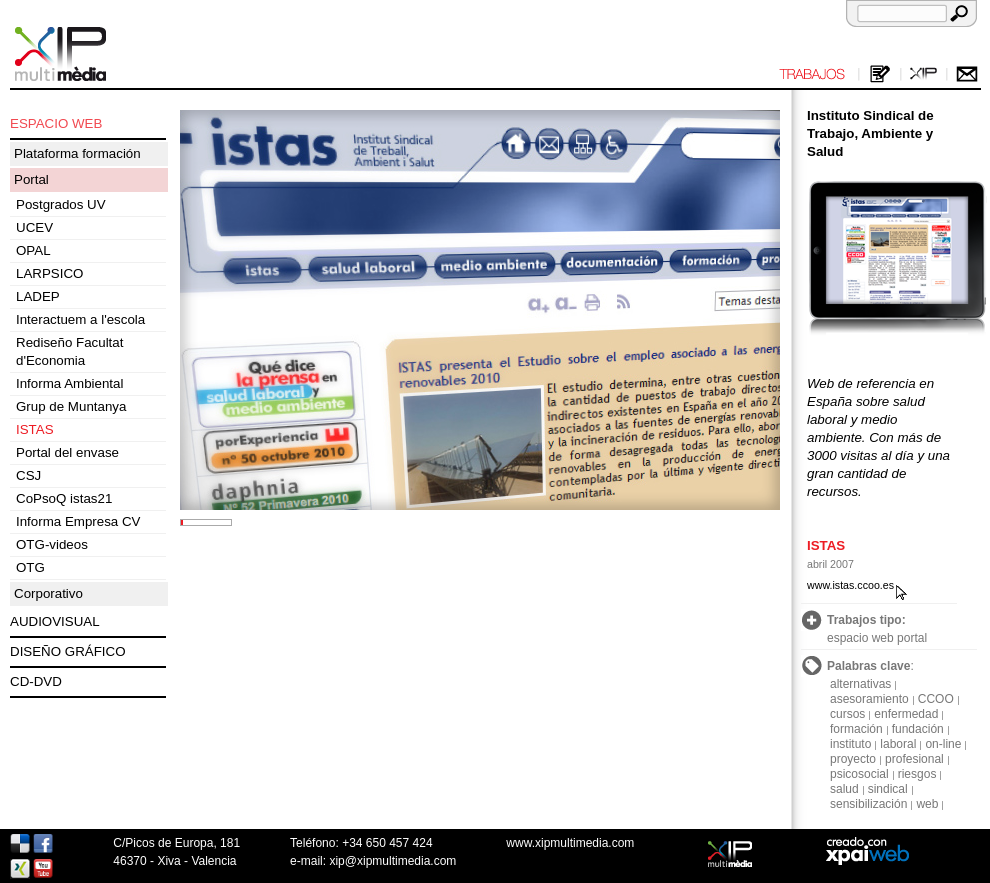 The image size is (990, 883). What do you see at coordinates (570, 843) in the screenshot?
I see `www.xipmultimedia.com` at bounding box center [570, 843].